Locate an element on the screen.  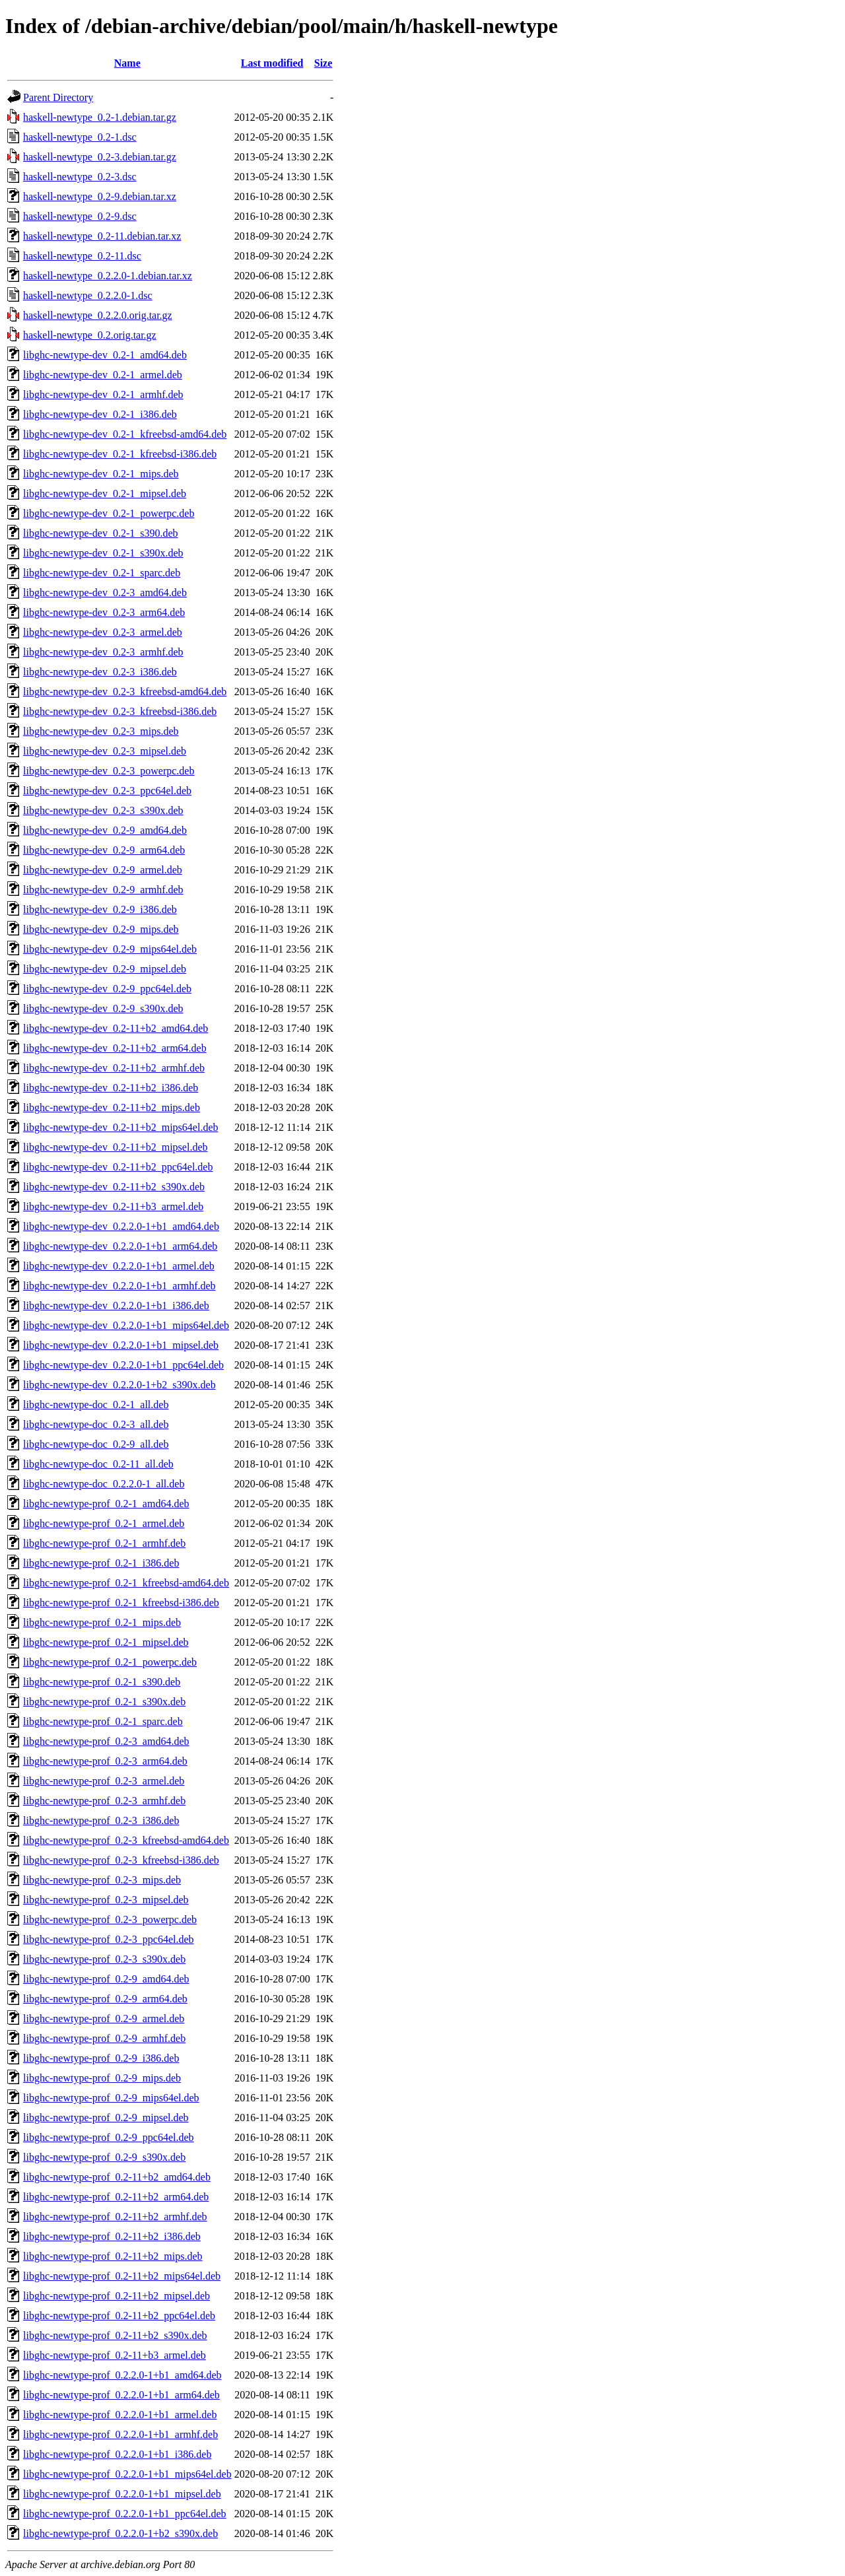
libghc-newtype-prof_0.2-11+b2_i386.deb is located at coordinates (112, 2236).